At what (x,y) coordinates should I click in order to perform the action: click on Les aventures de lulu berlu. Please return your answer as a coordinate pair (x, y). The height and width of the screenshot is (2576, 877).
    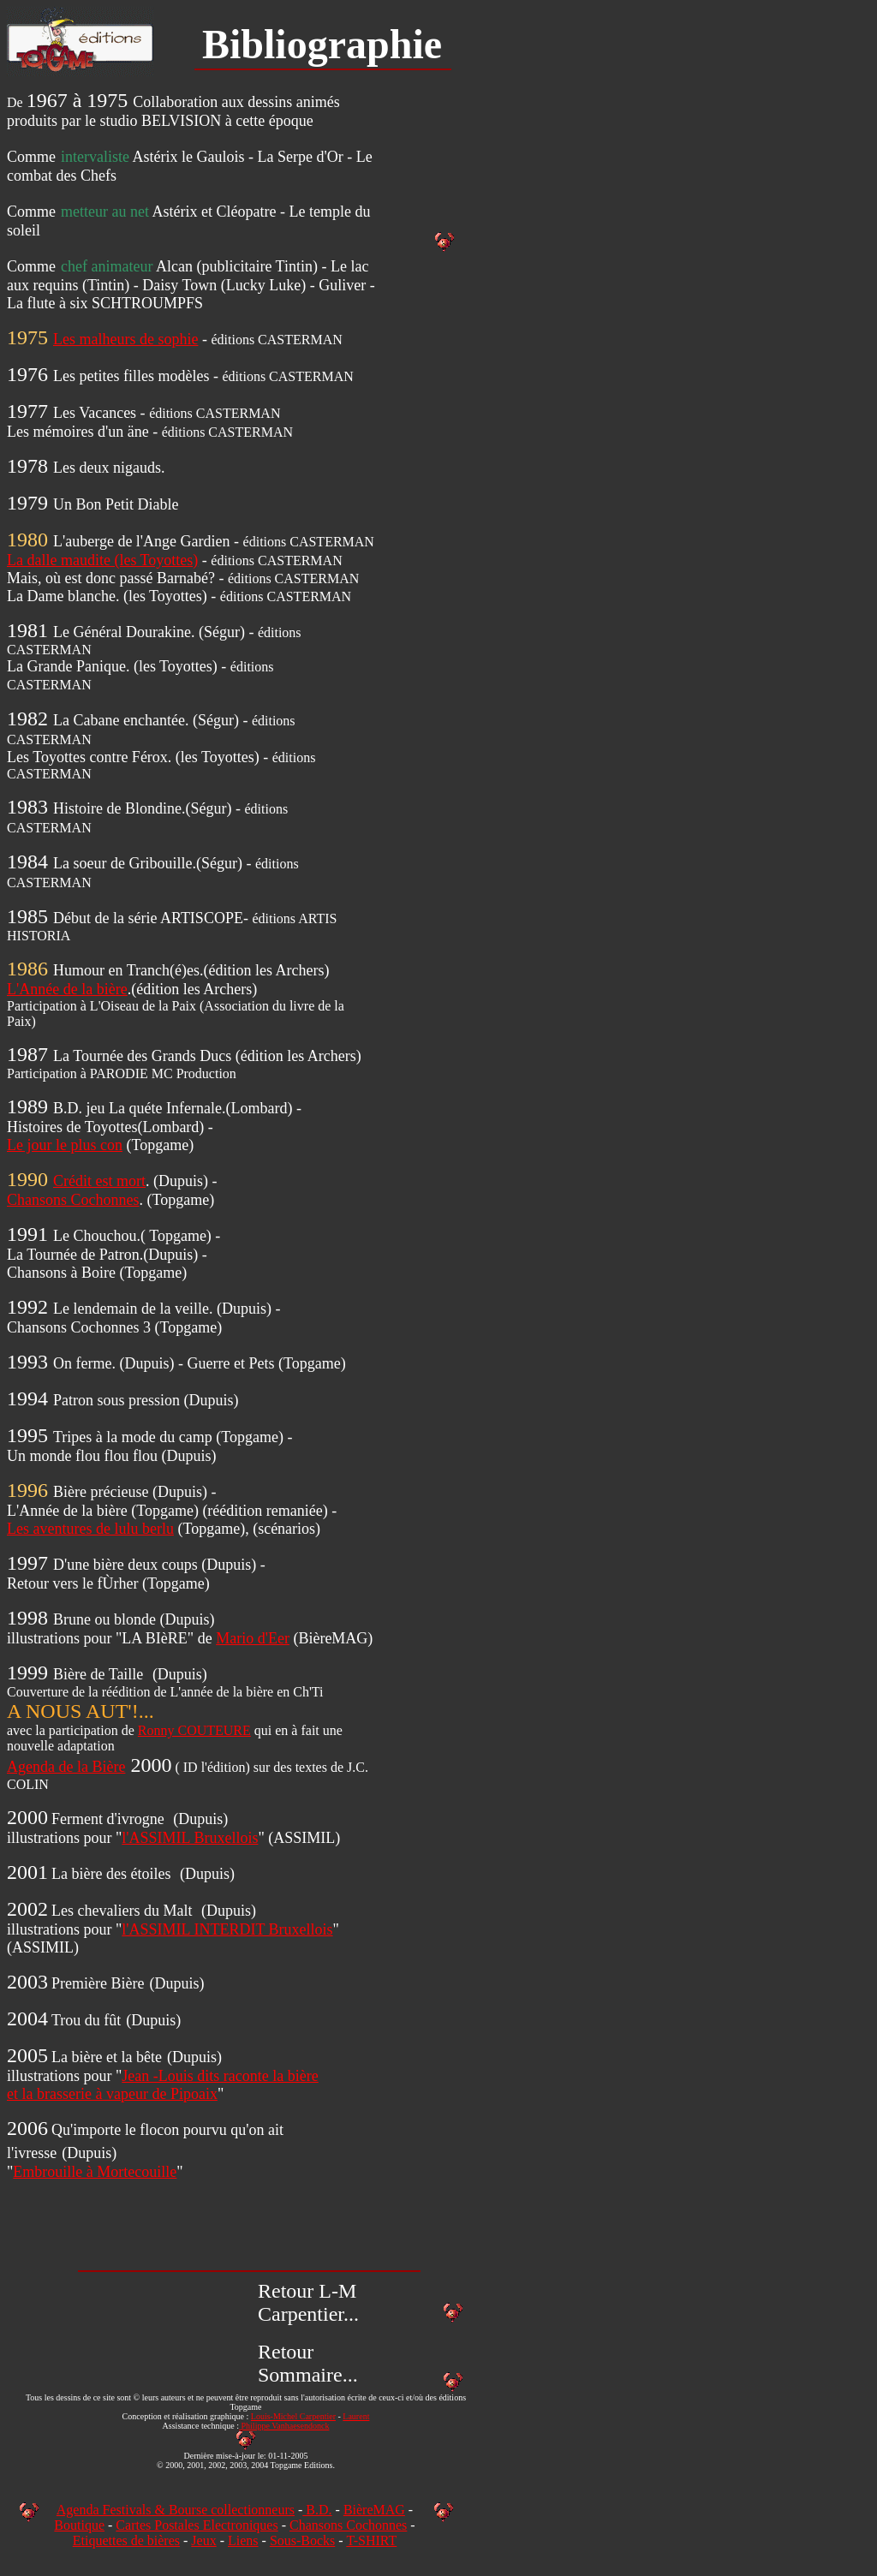
    Looking at the image, I should click on (90, 1528).